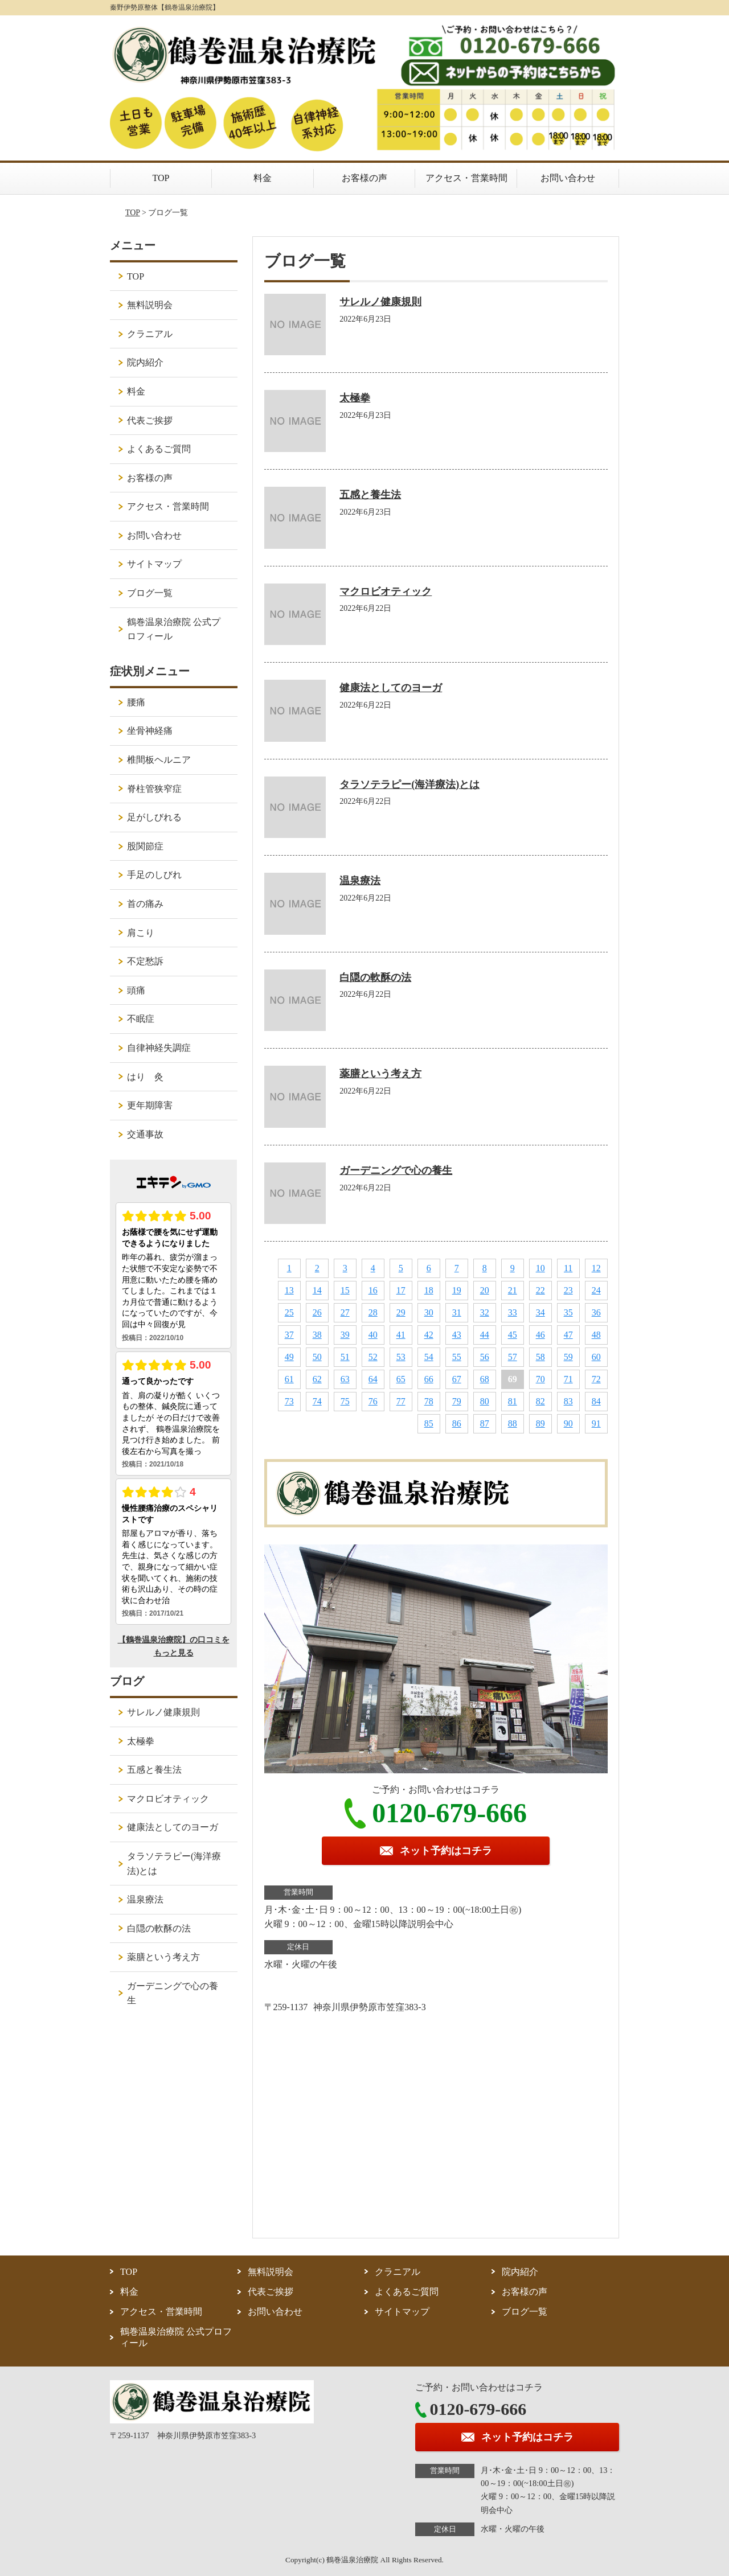  I want to click on 23, so click(568, 1290).